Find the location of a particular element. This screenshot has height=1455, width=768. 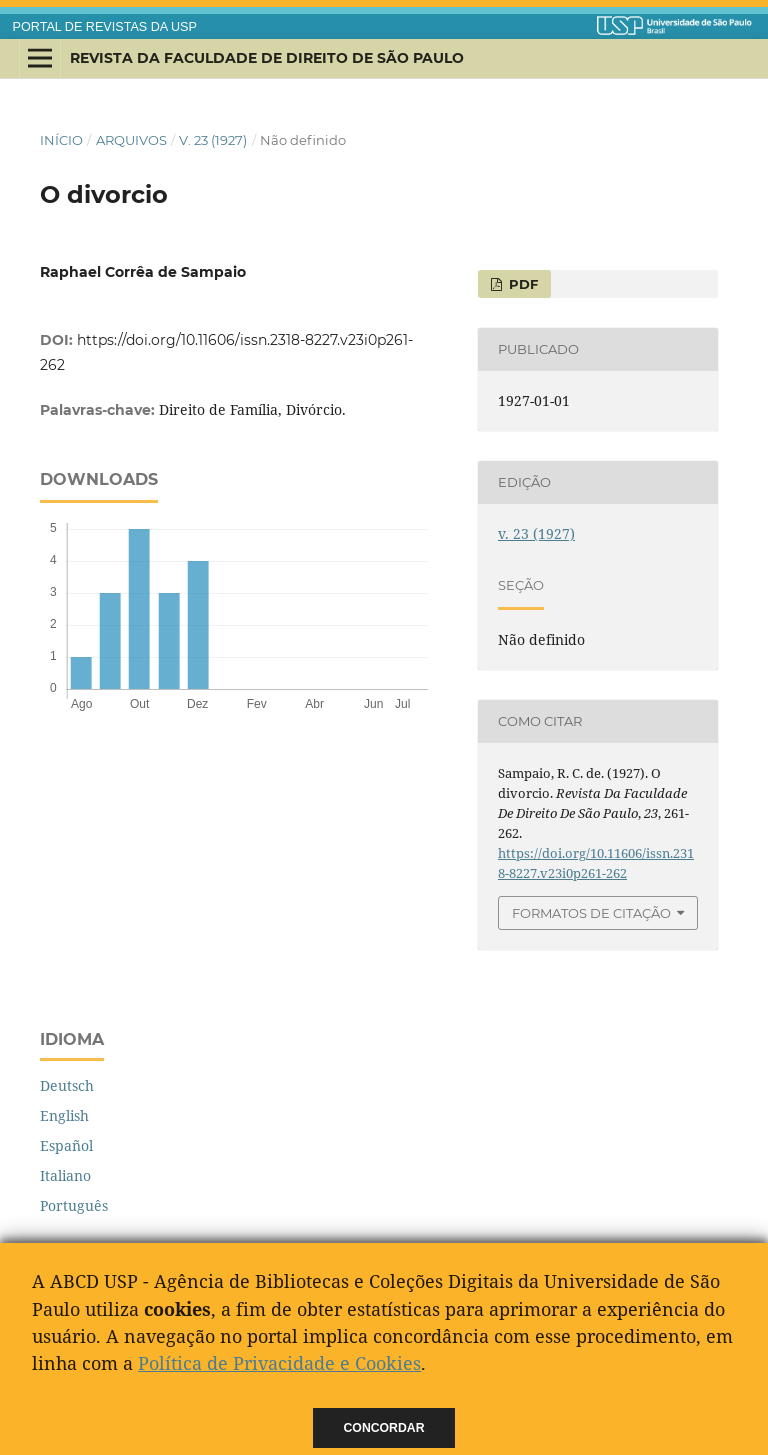

Início is located at coordinates (61, 140).